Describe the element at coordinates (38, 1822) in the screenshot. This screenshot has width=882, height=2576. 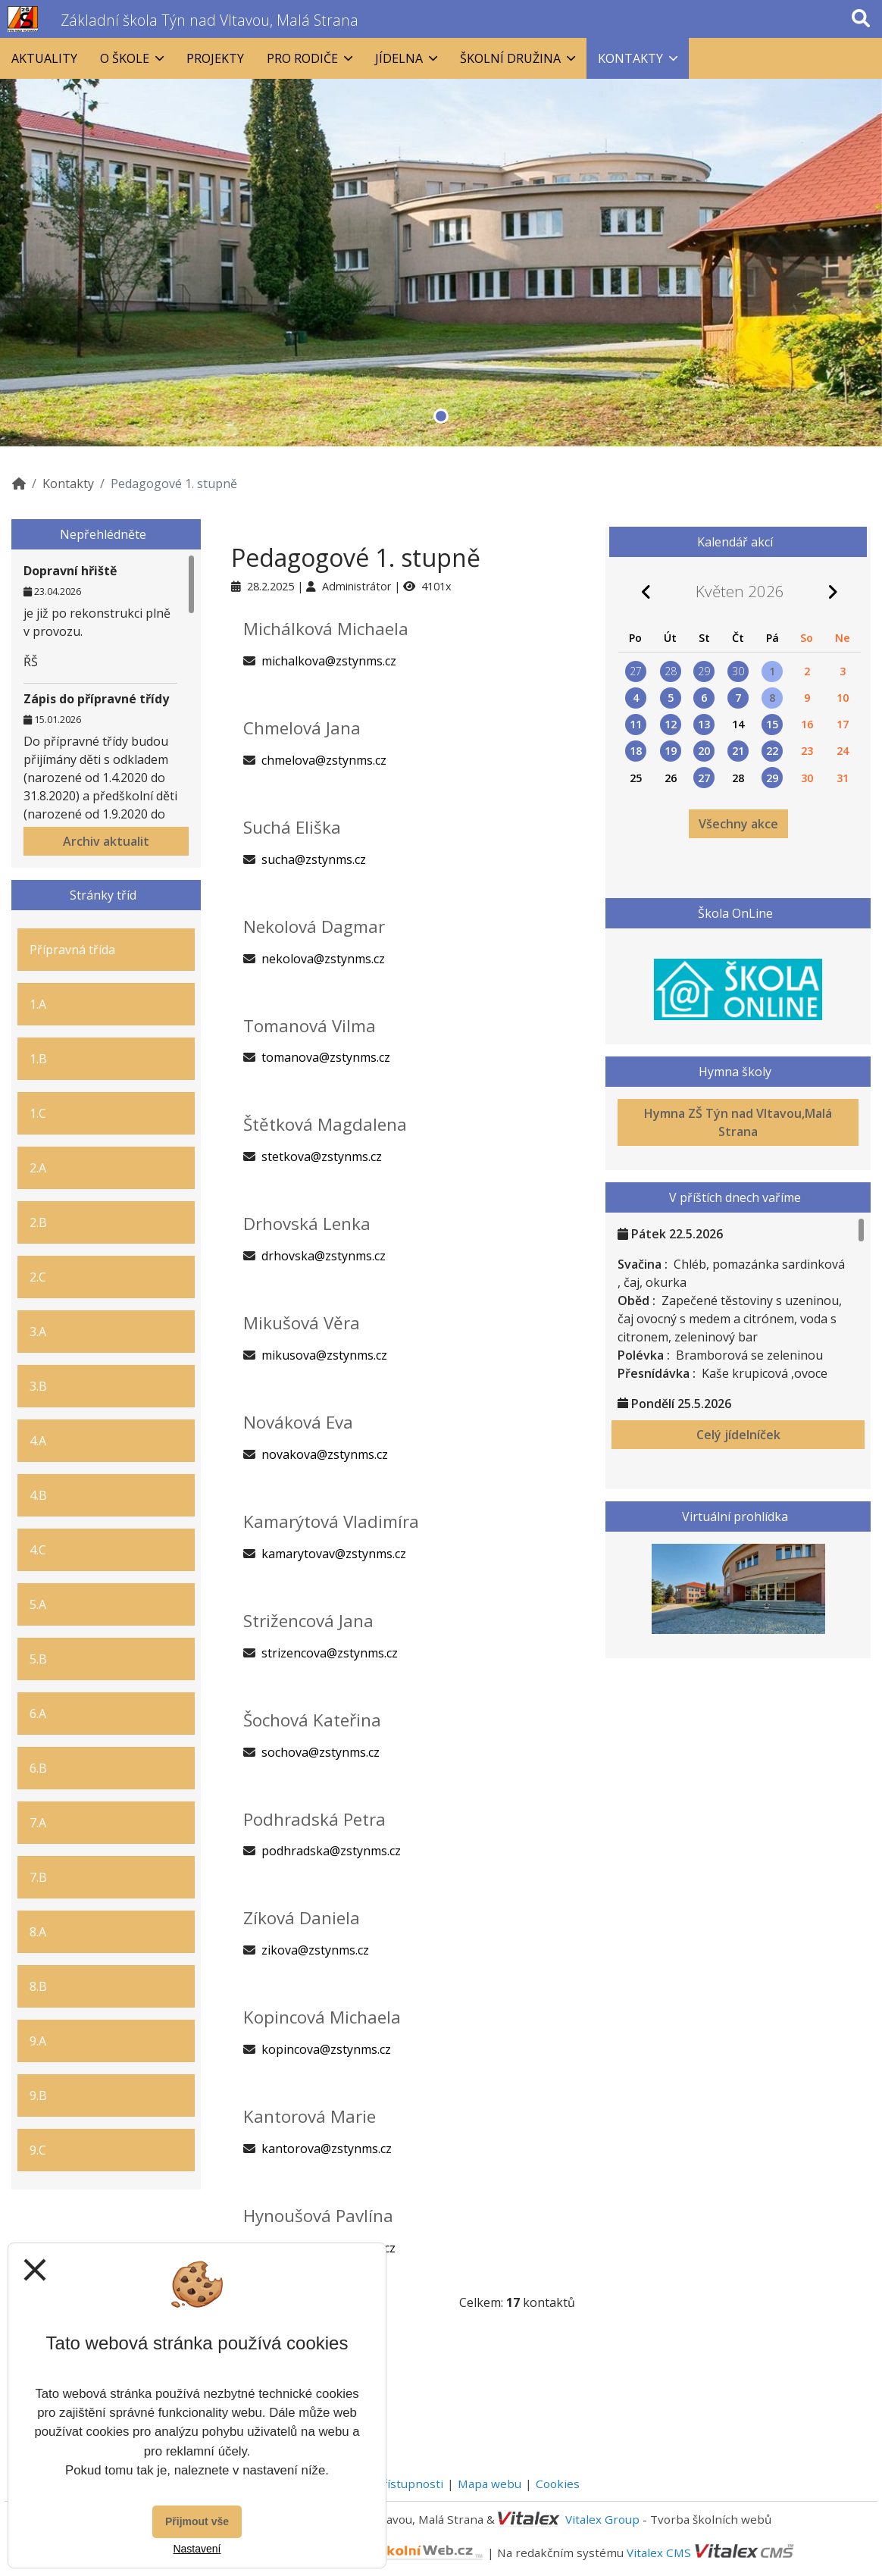
I see `7.A` at that location.